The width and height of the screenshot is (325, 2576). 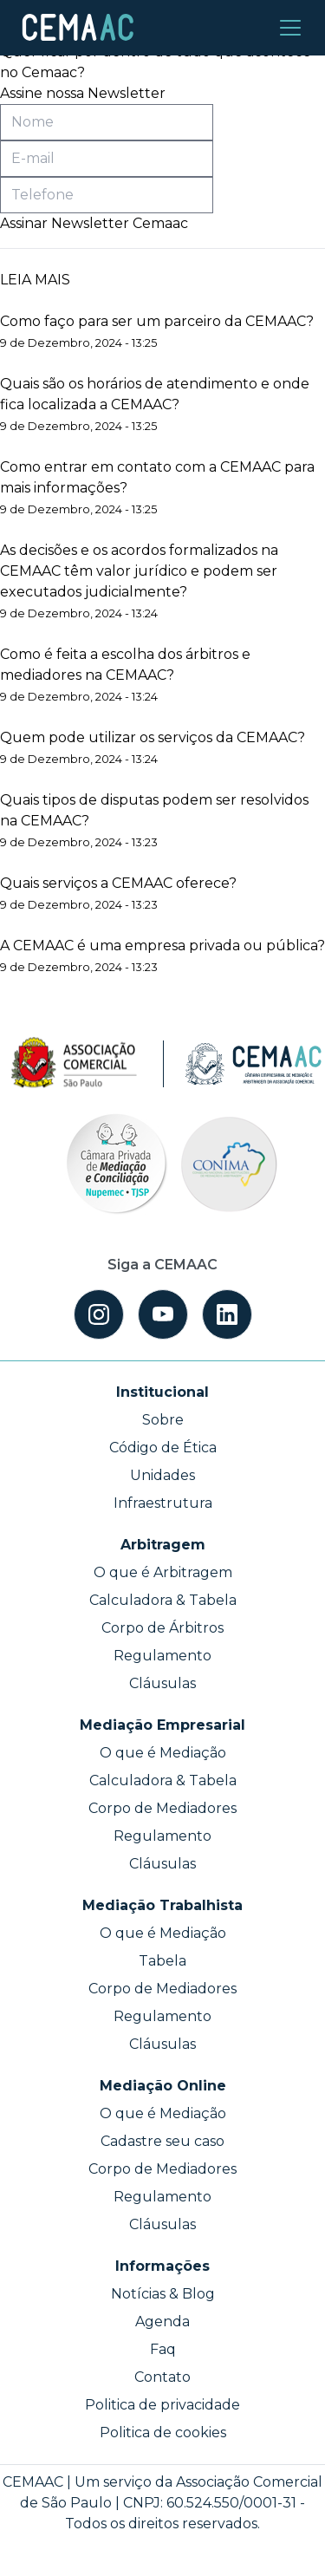 I want to click on Contato, so click(x=162, y=2377).